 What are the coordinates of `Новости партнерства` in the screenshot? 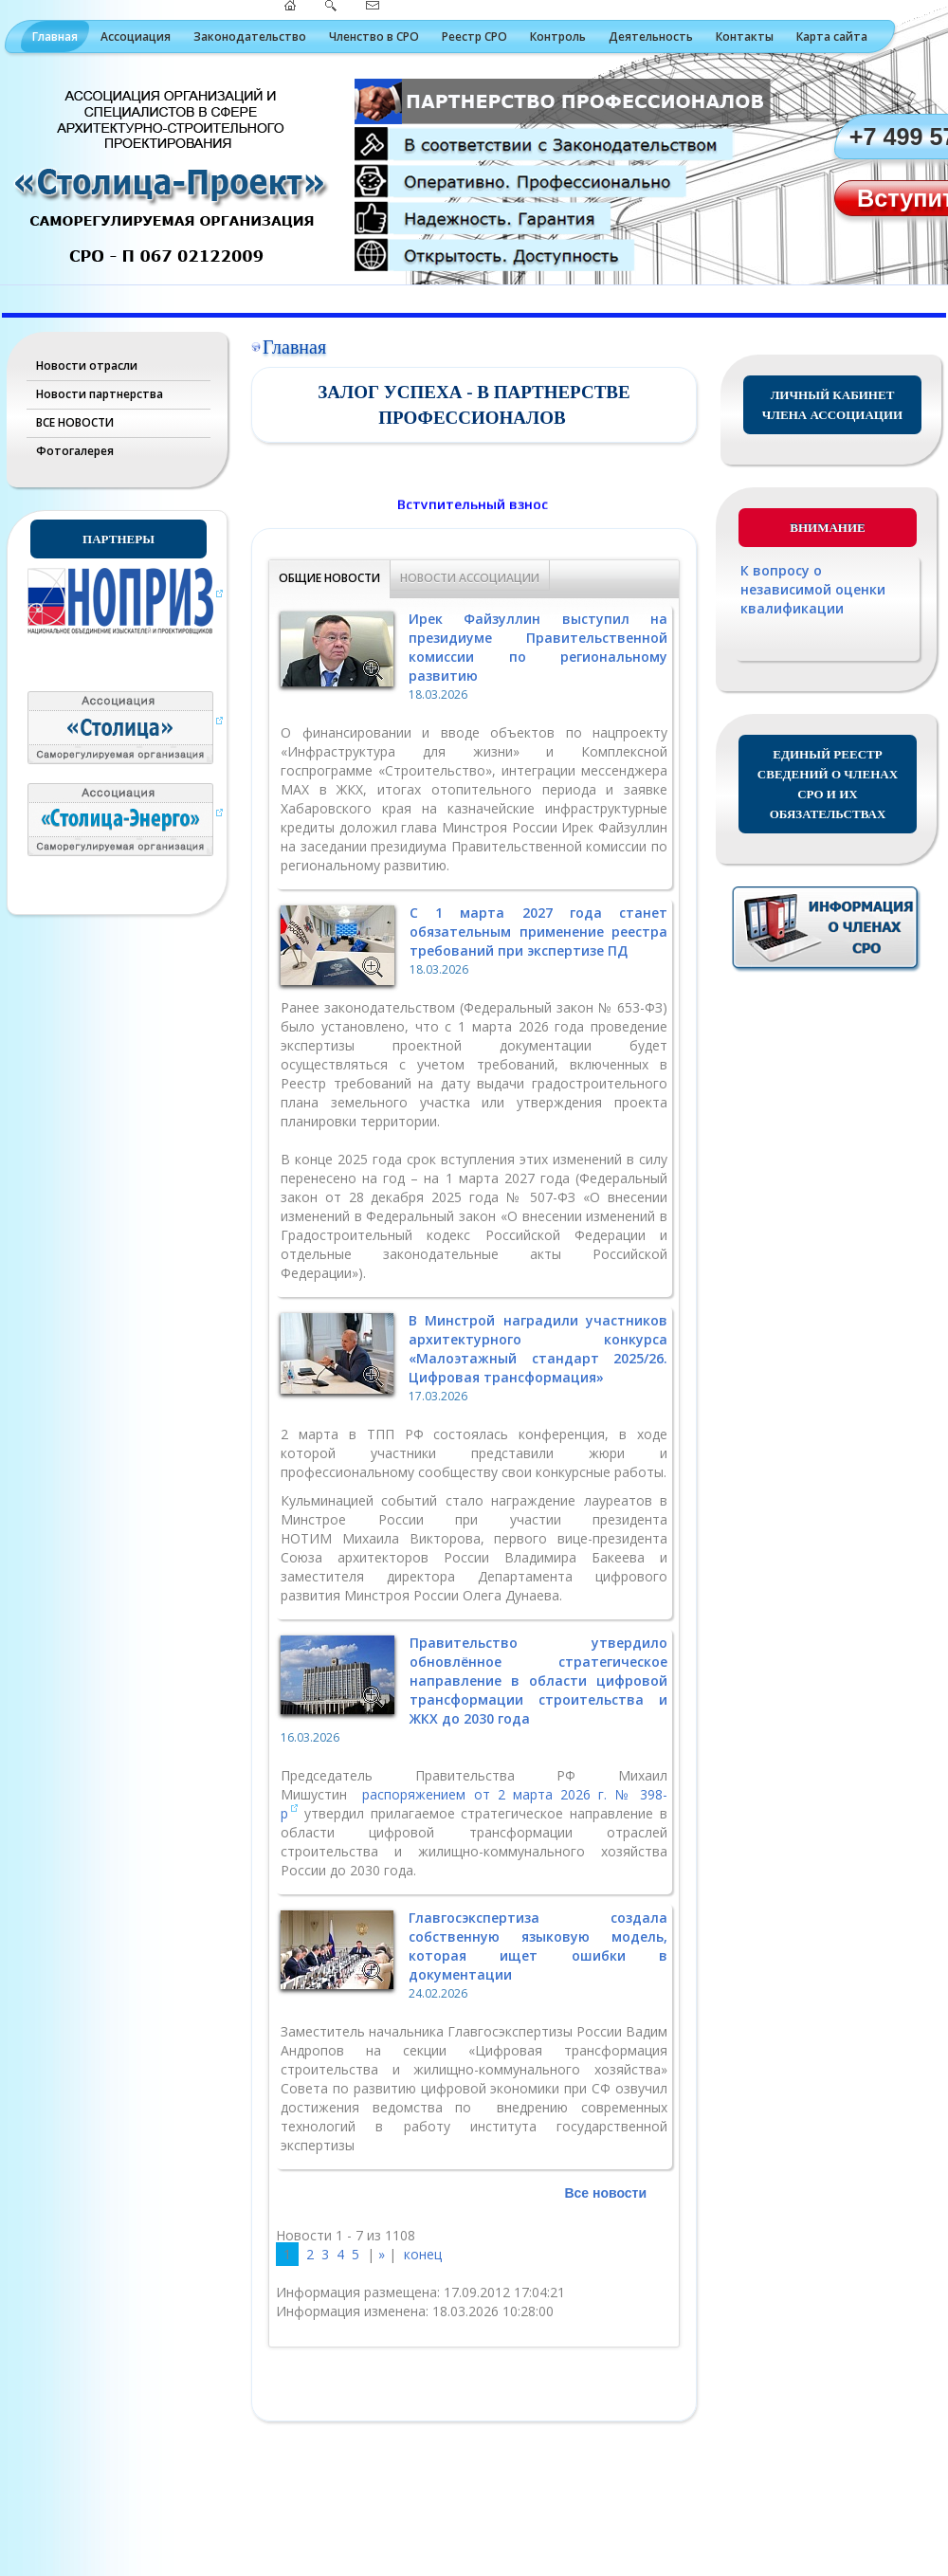 It's located at (99, 394).